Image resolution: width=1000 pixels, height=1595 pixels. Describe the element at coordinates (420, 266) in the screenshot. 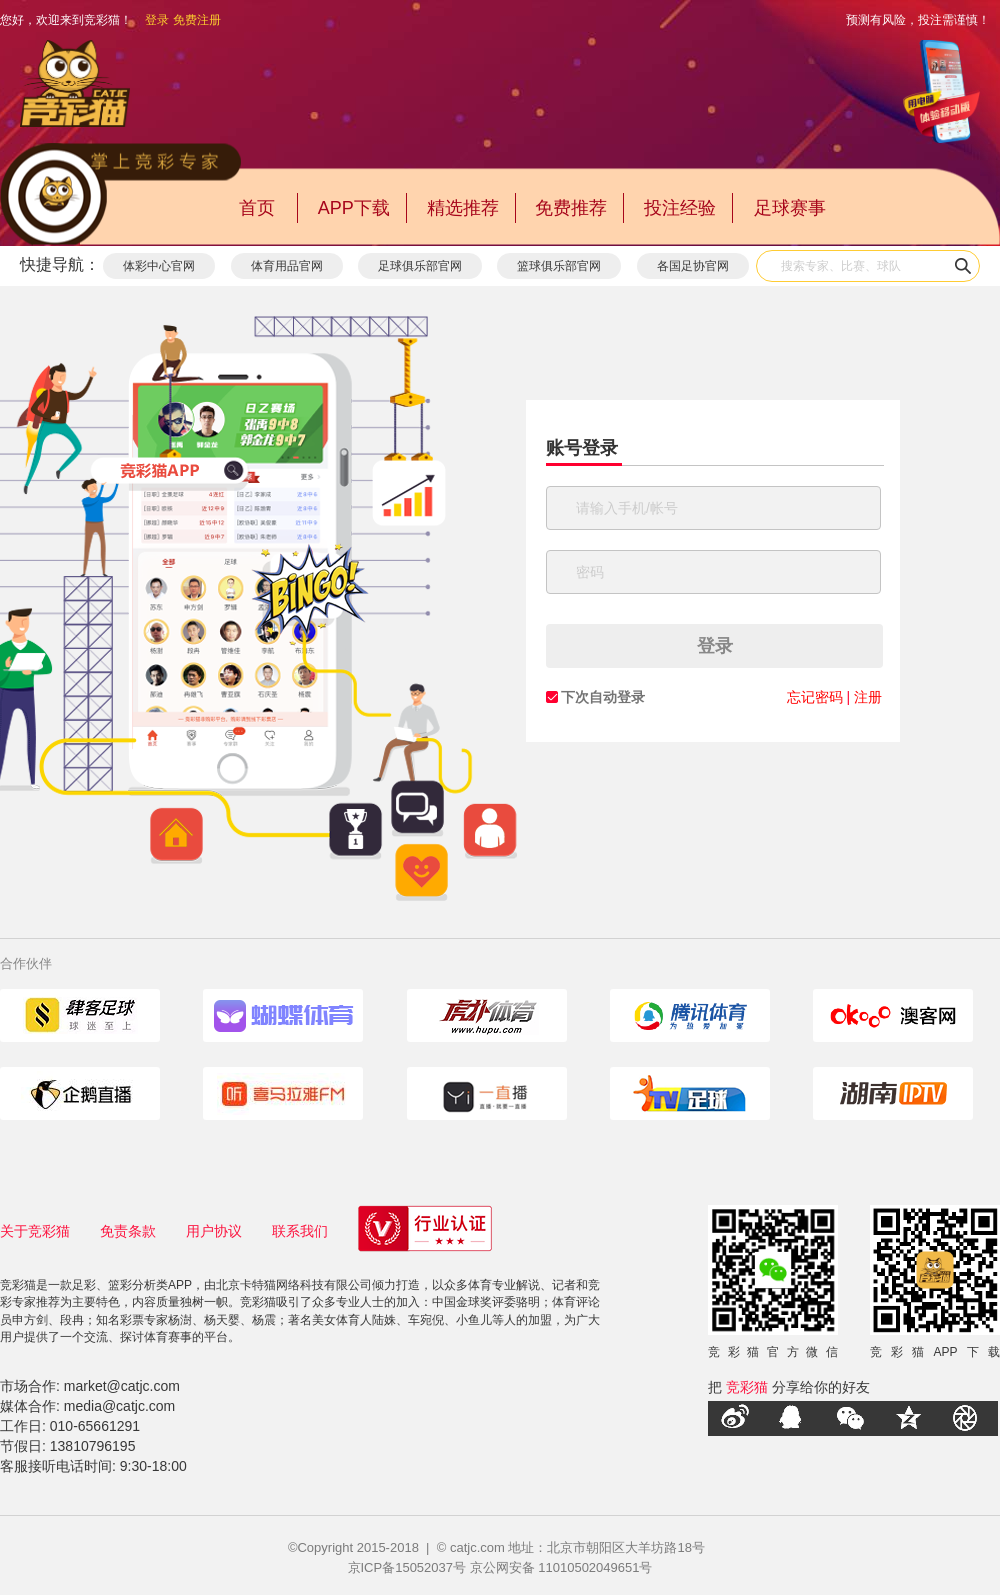

I see `足球俱乐部官网` at that location.